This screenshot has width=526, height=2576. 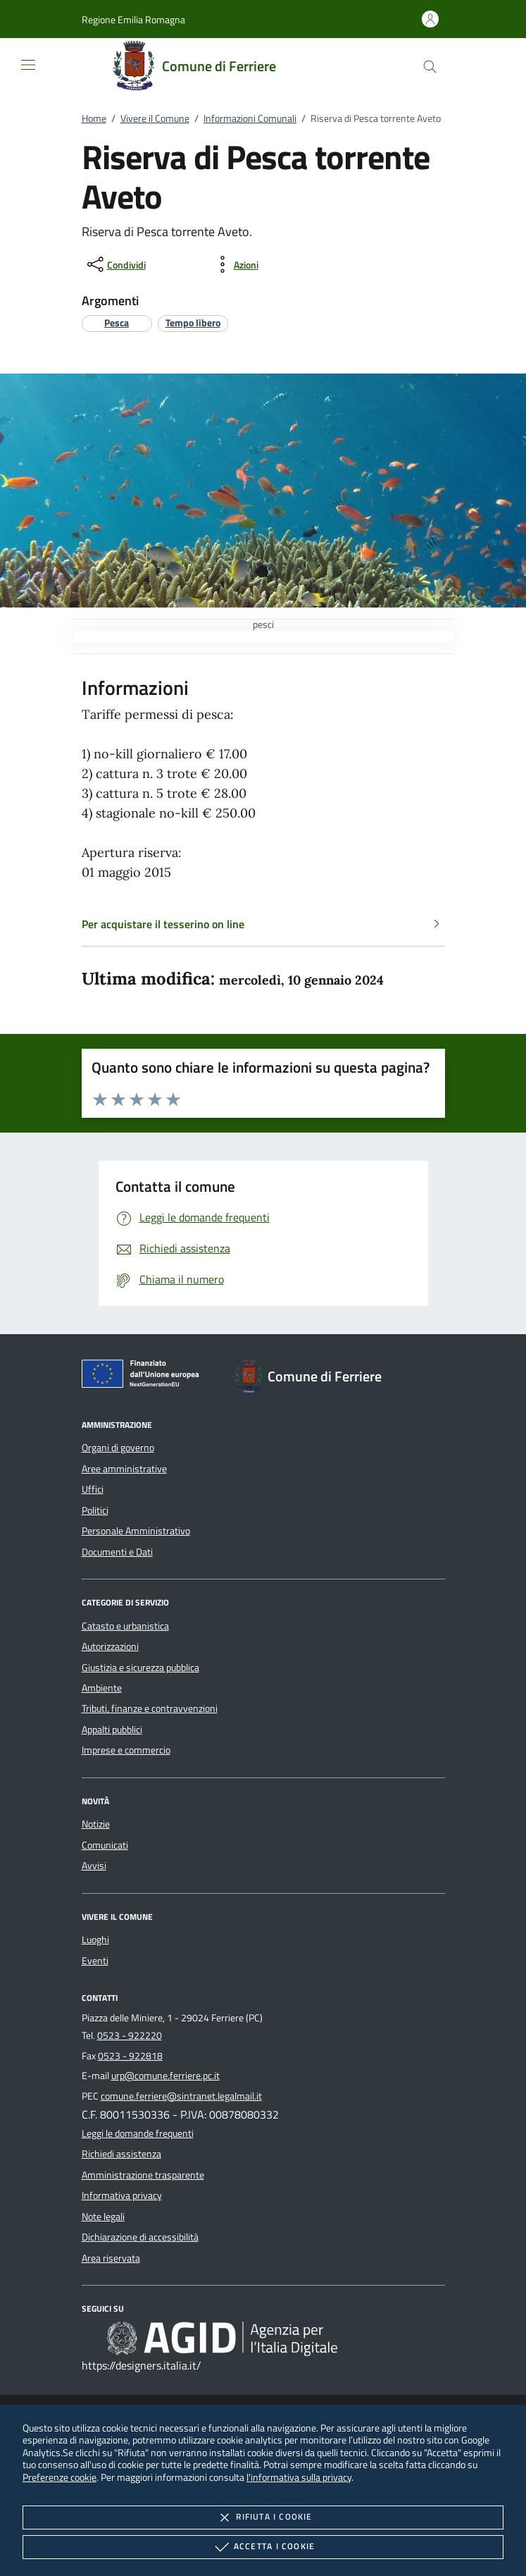 What do you see at coordinates (262, 2517) in the screenshot?
I see `Rifiuta` at bounding box center [262, 2517].